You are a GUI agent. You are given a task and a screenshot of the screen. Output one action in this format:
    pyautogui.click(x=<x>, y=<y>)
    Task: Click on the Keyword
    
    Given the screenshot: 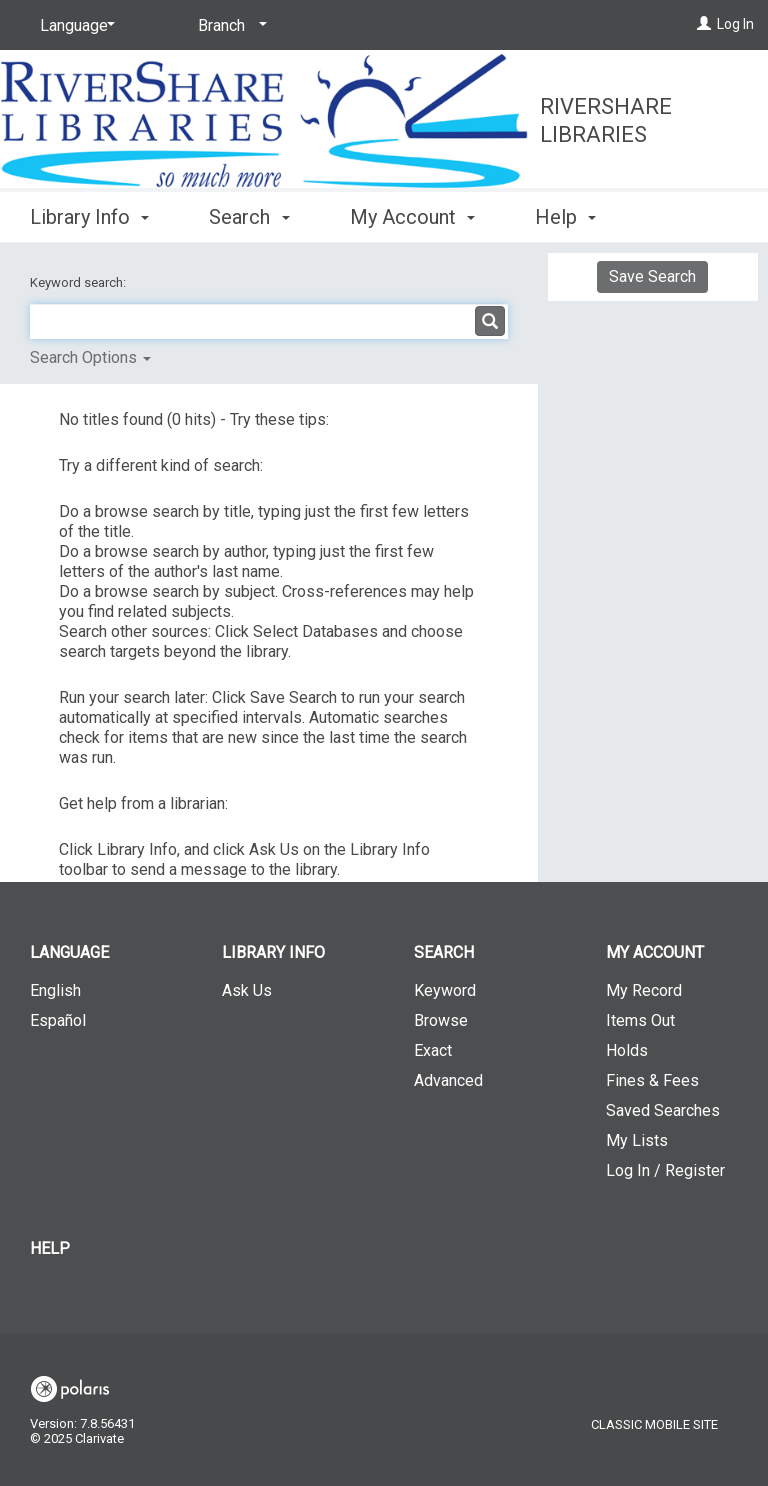 What is the action you would take?
    pyautogui.click(x=445, y=990)
    